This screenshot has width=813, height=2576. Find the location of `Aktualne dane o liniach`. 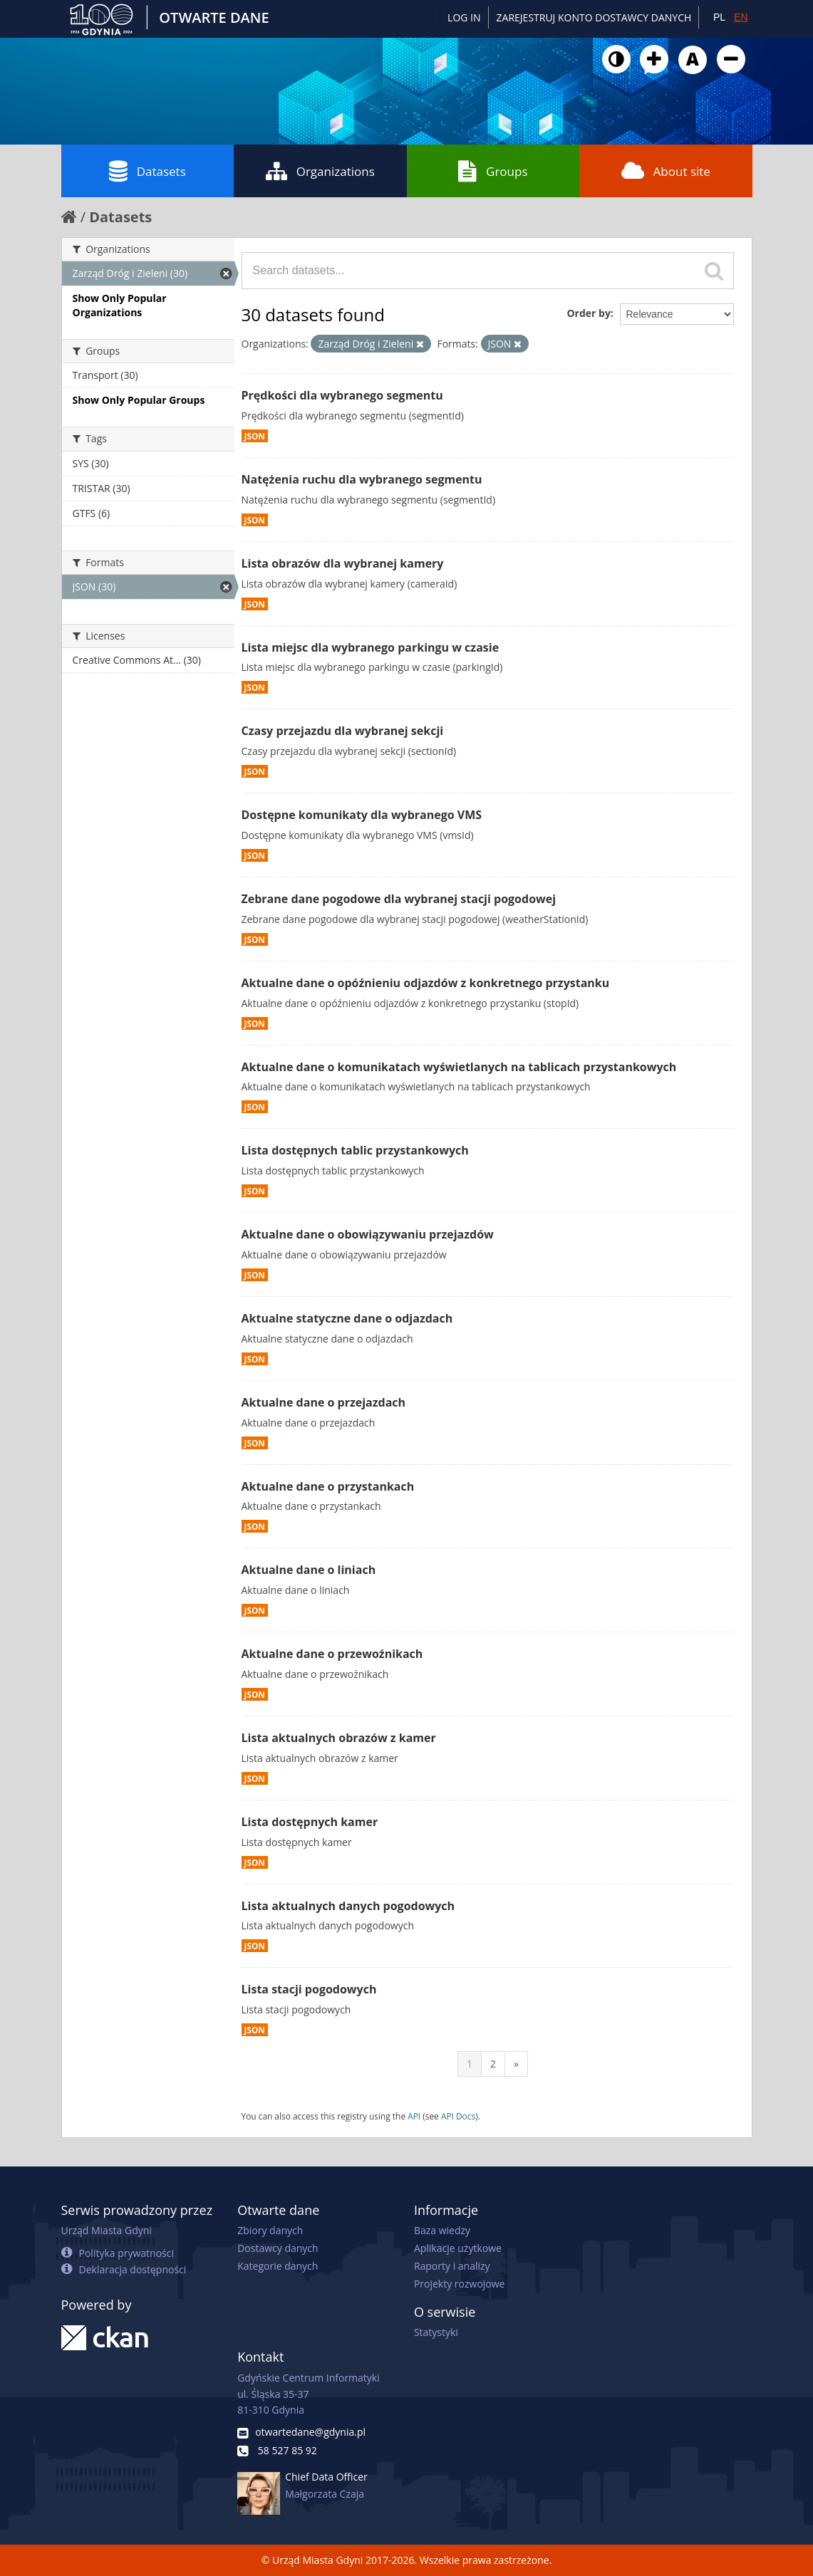

Aktualne dane o liniach is located at coordinates (309, 1570).